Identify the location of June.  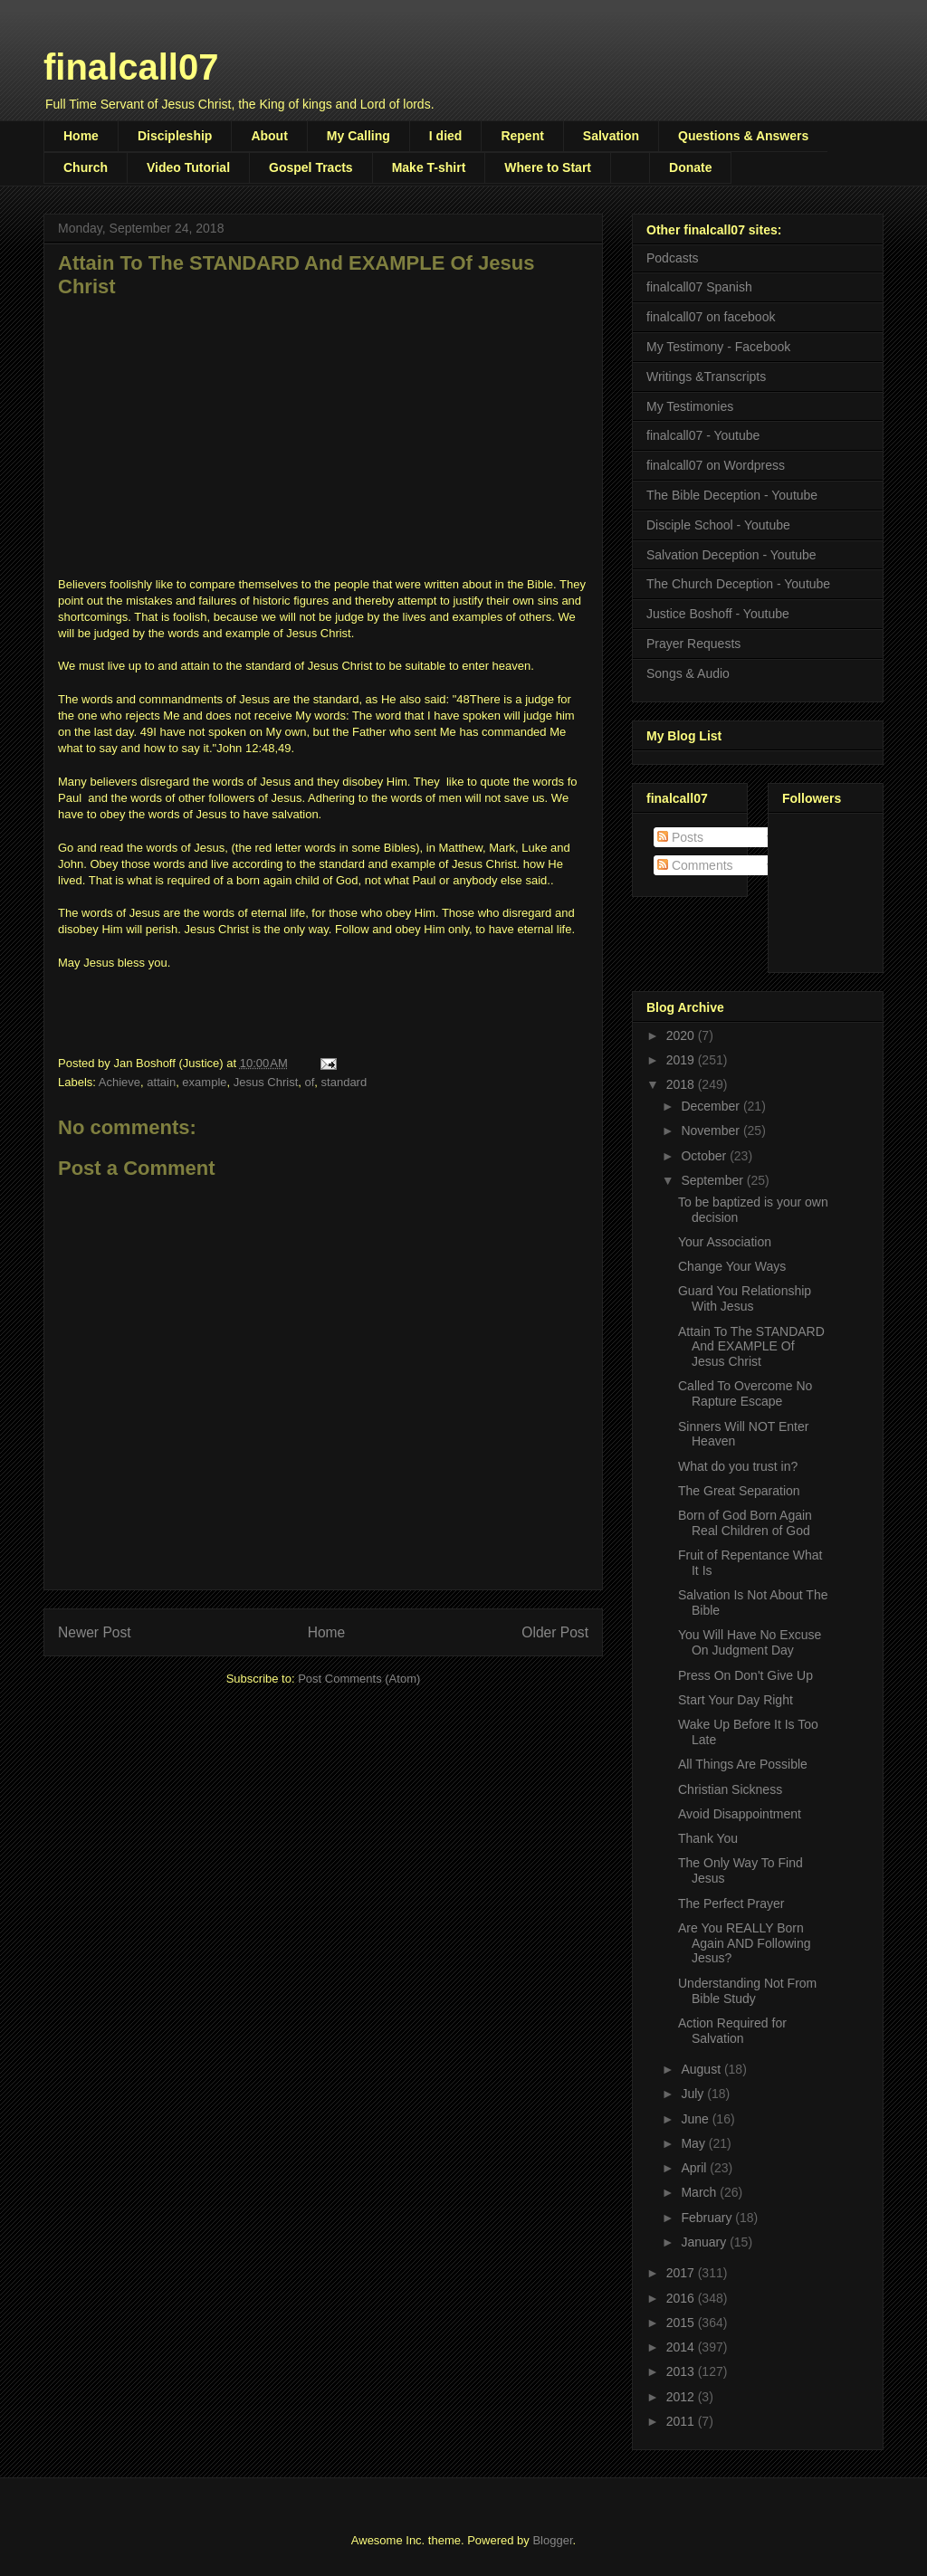
(696, 2119).